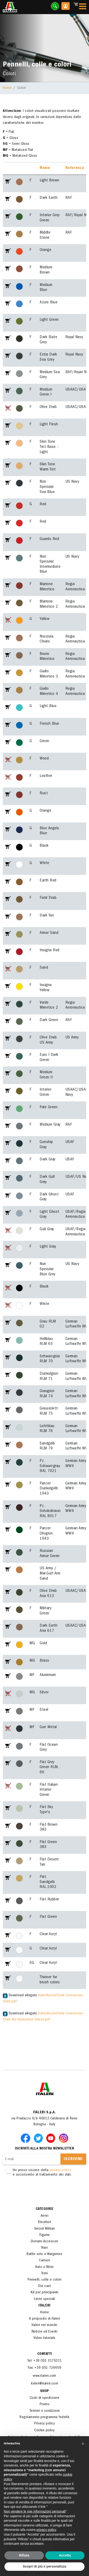  Describe the element at coordinates (44, 2254) in the screenshot. I see `Battle sets e Wargames` at that location.